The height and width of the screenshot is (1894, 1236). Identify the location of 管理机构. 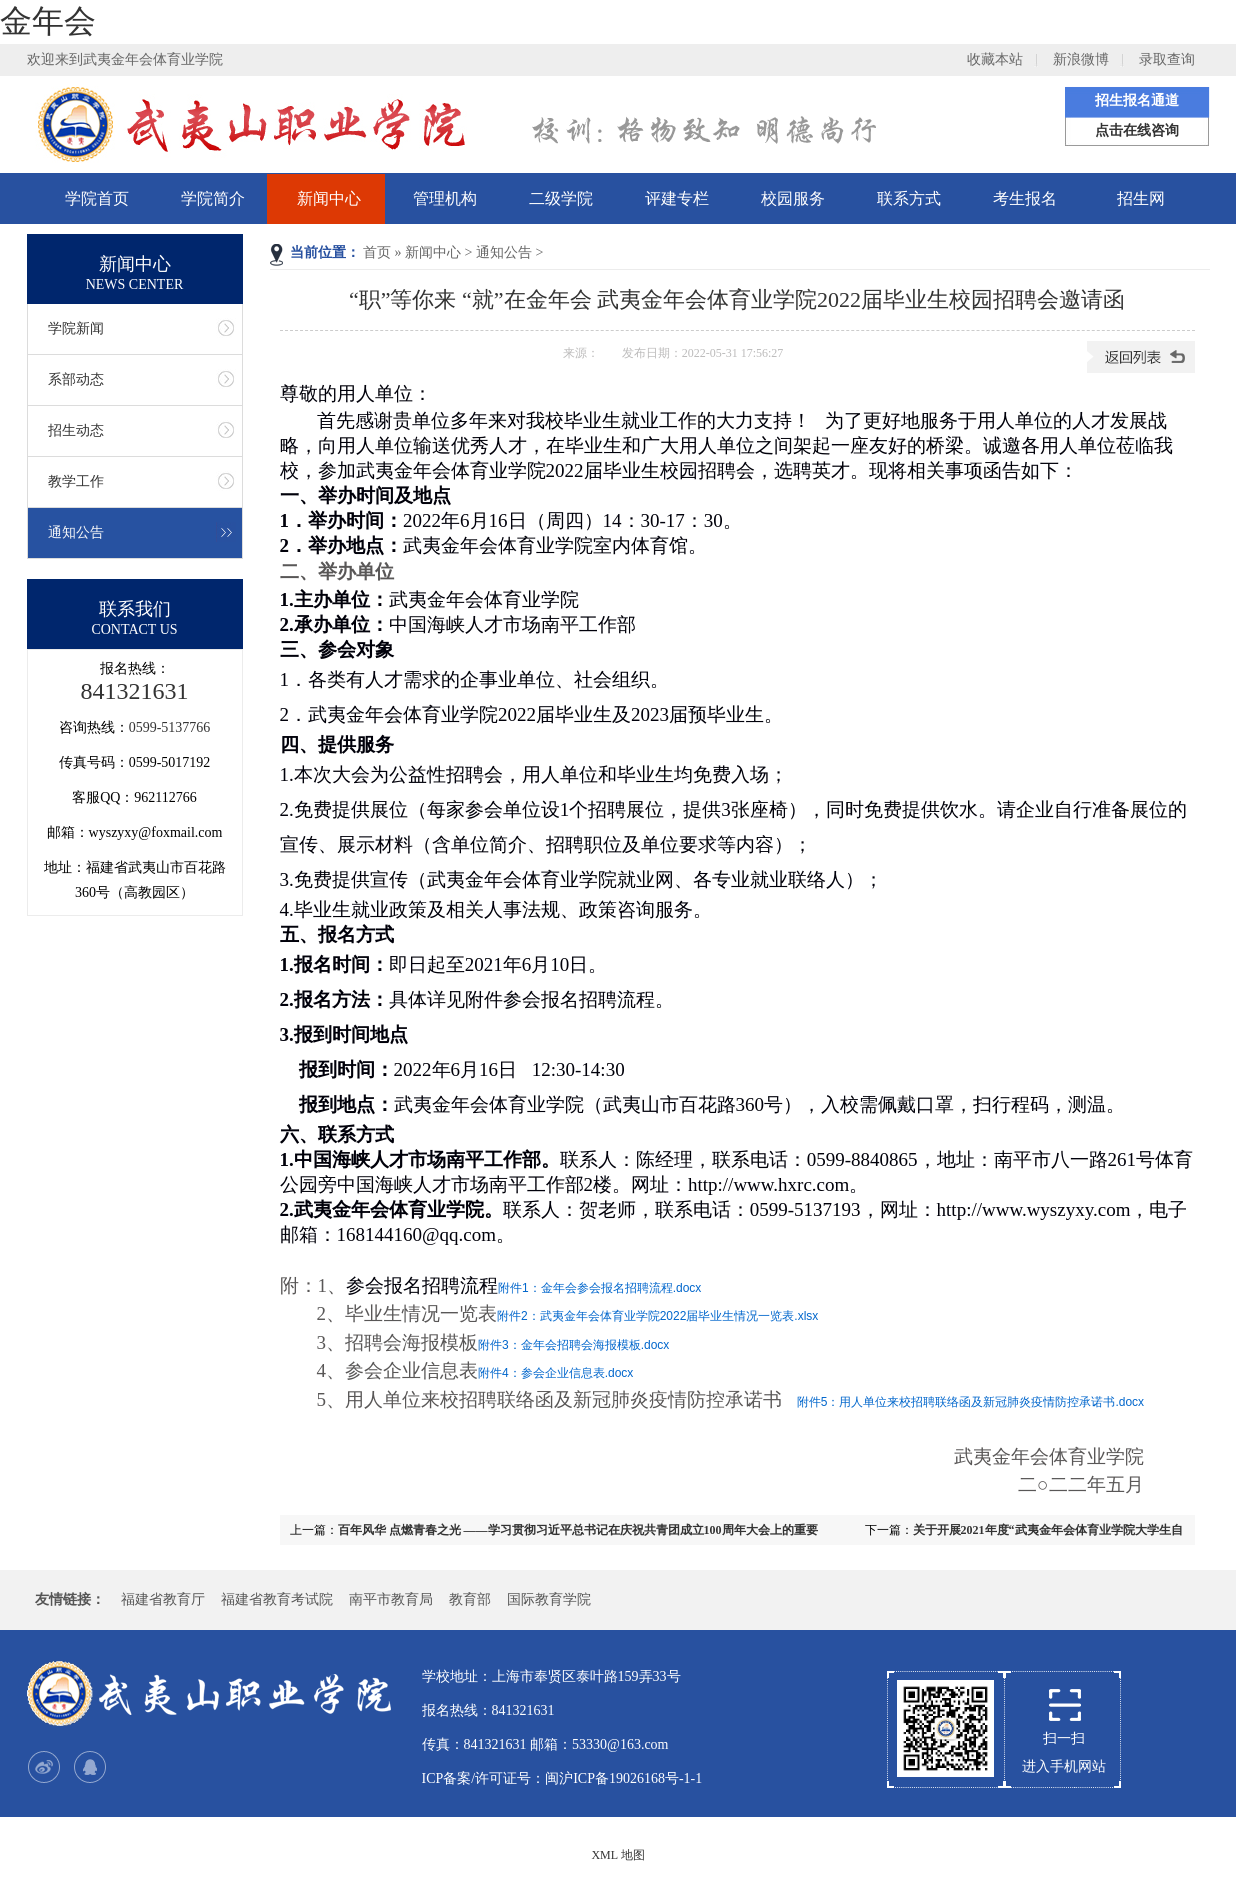
(445, 198).